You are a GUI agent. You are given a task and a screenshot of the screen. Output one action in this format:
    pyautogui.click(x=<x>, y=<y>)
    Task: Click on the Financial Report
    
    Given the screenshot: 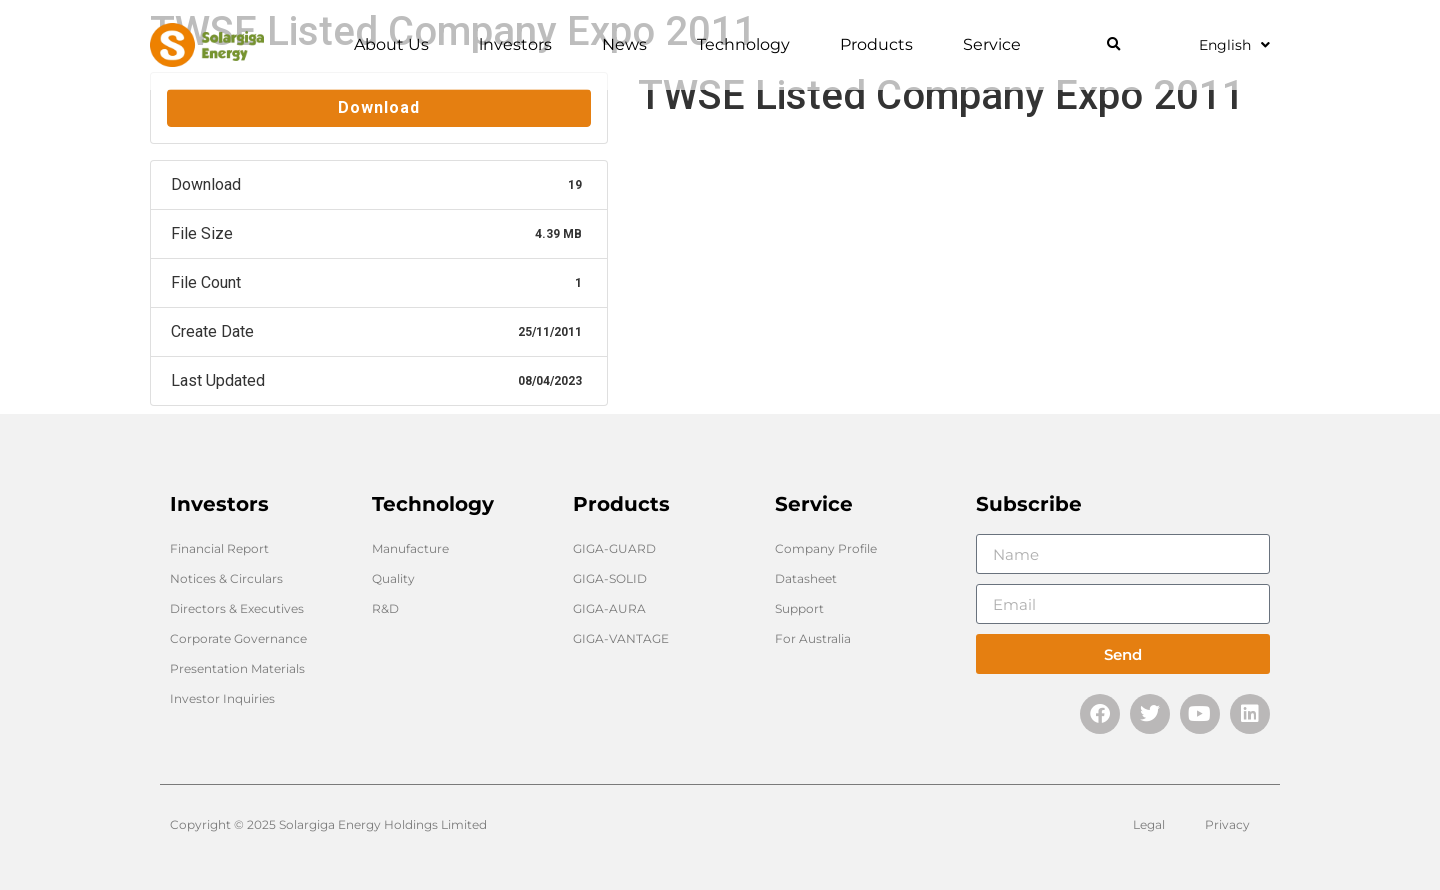 What is the action you would take?
    pyautogui.click(x=219, y=548)
    